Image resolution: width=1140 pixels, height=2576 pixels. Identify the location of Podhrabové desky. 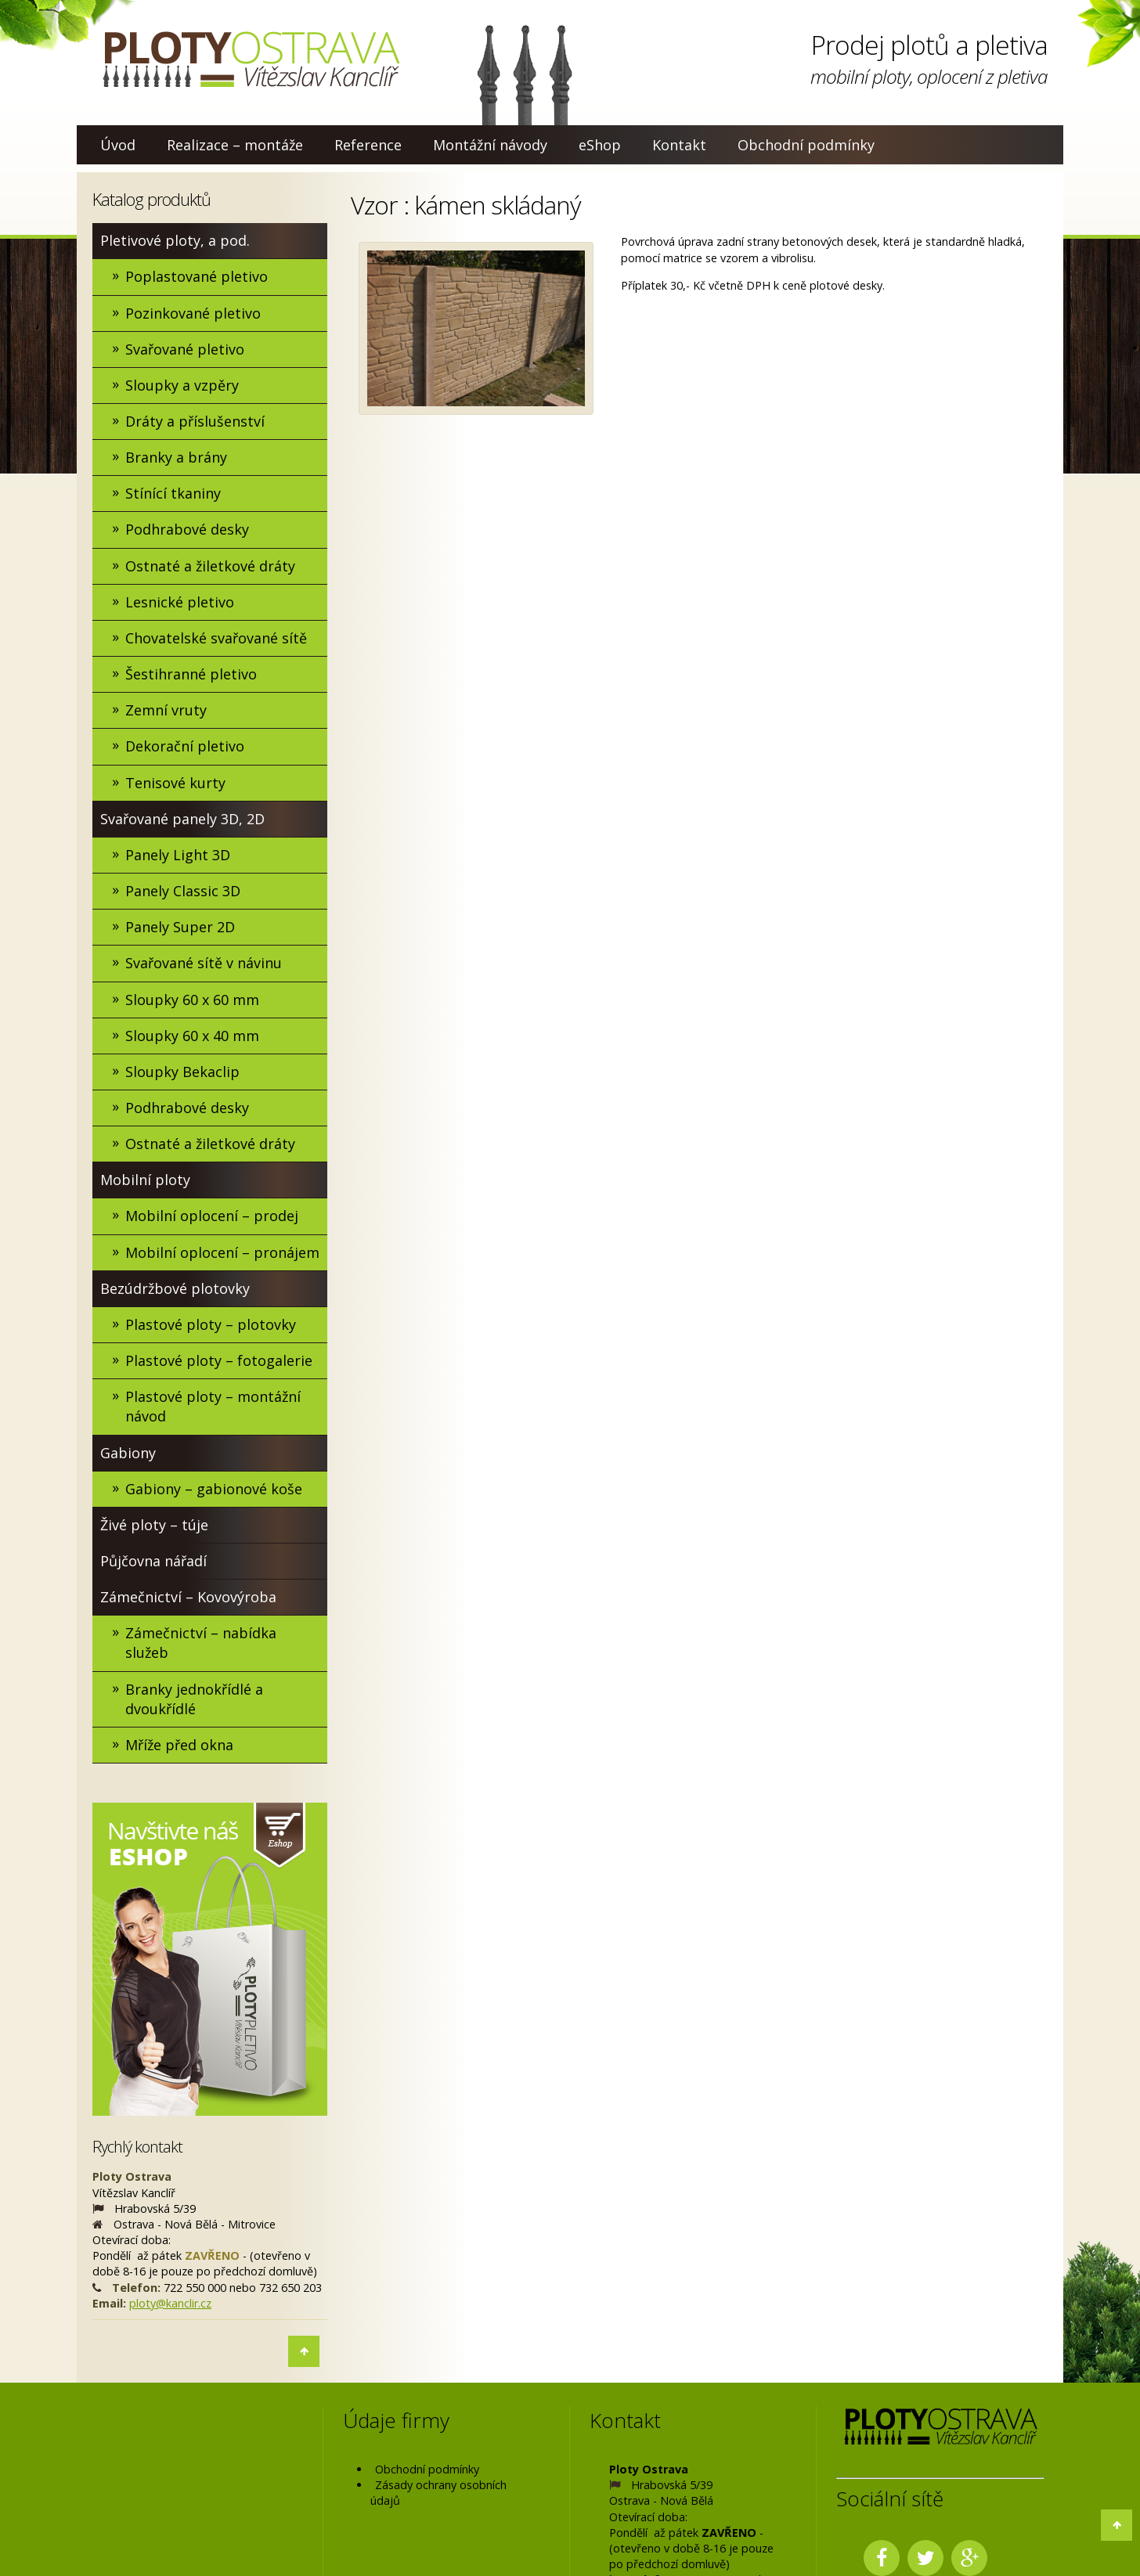
(187, 530).